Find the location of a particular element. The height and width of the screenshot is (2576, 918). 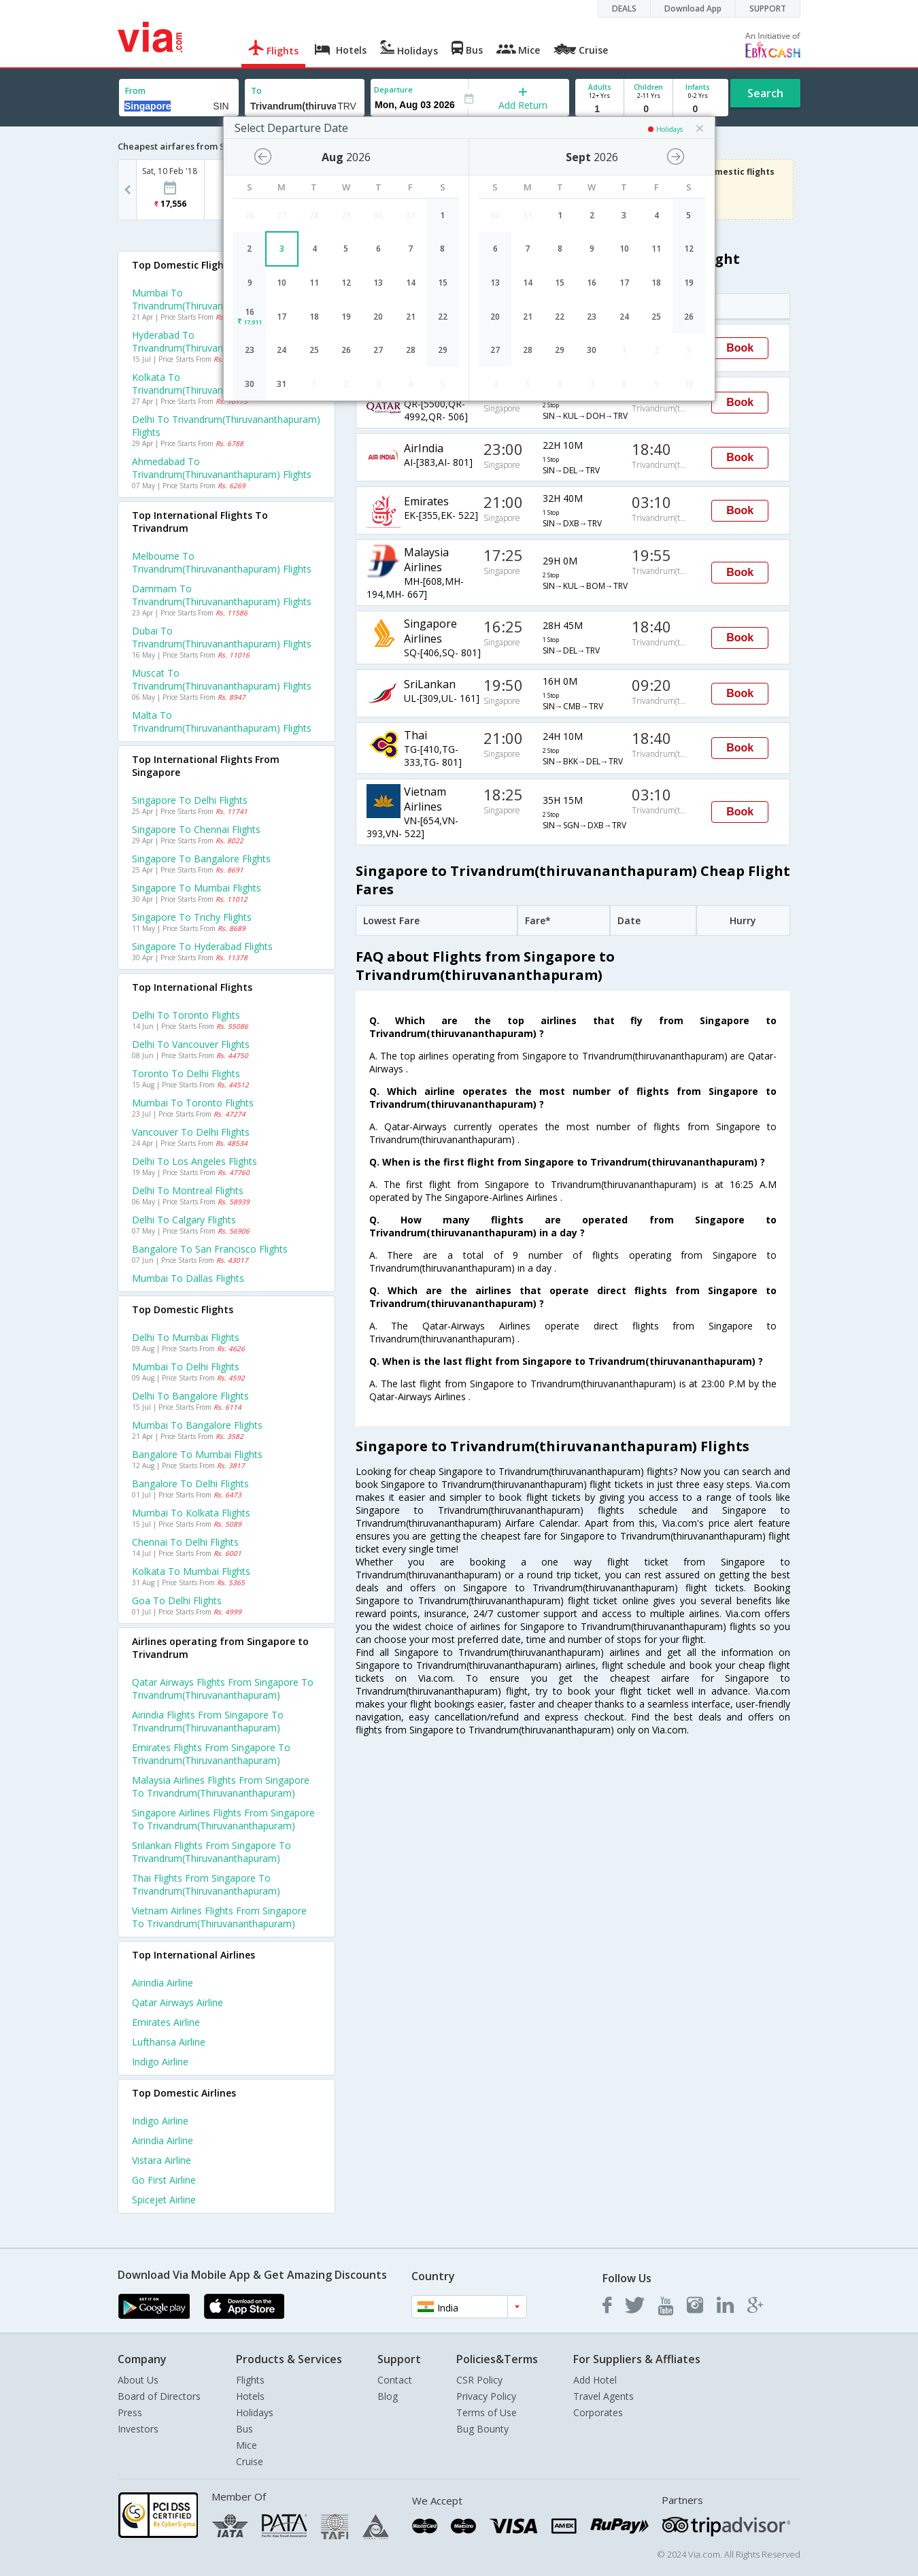

SUPPORT is located at coordinates (767, 8).